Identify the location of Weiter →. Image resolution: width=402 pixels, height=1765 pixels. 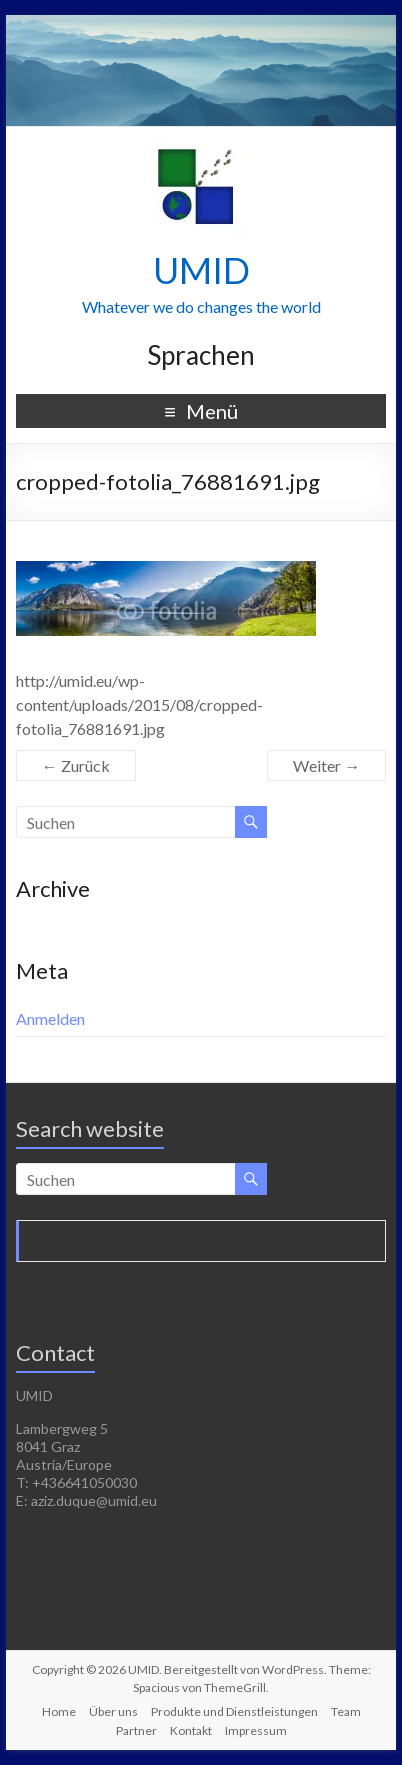
(326, 765).